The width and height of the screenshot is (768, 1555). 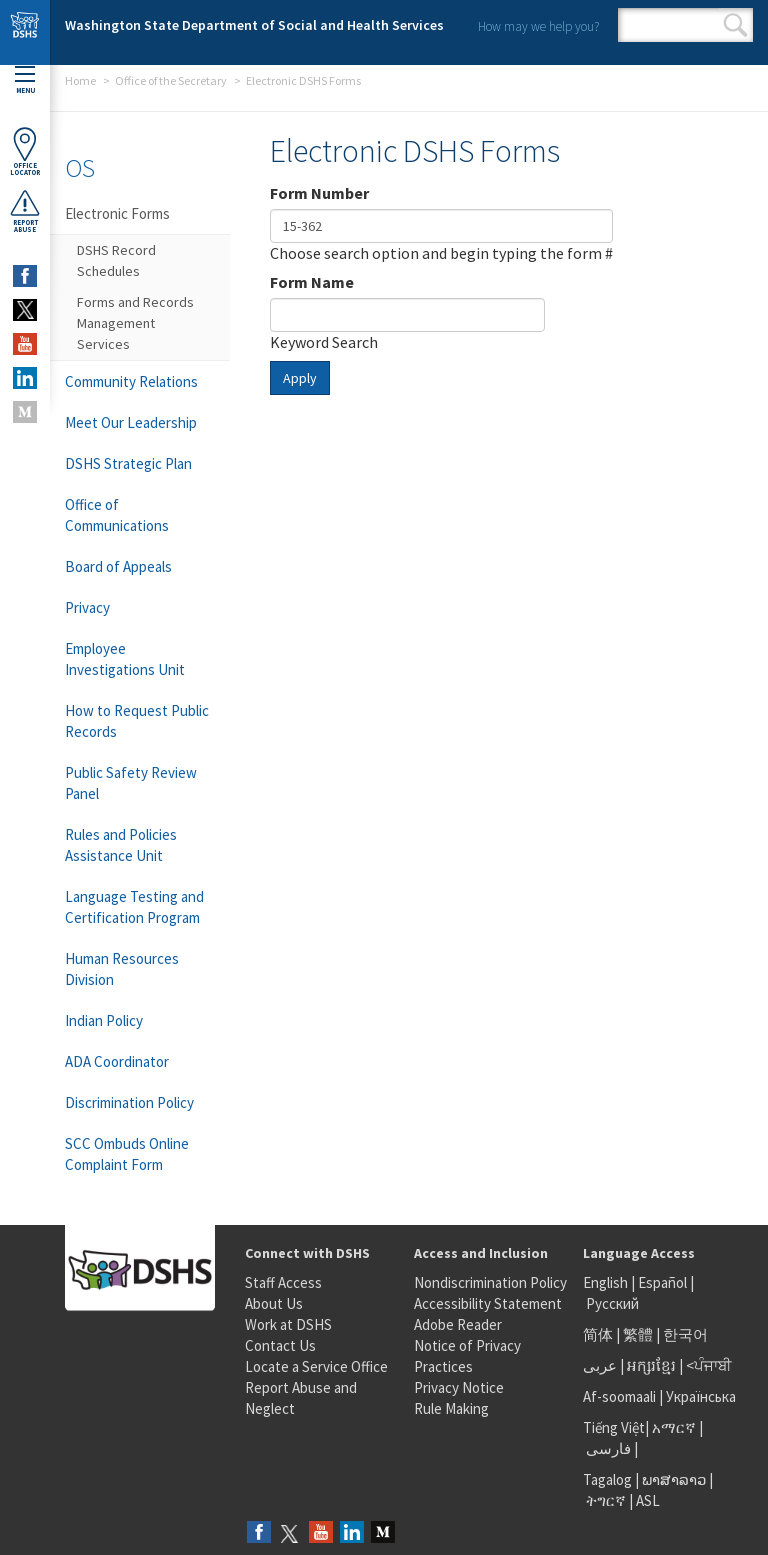 I want to click on Українська, so click(x=701, y=1396).